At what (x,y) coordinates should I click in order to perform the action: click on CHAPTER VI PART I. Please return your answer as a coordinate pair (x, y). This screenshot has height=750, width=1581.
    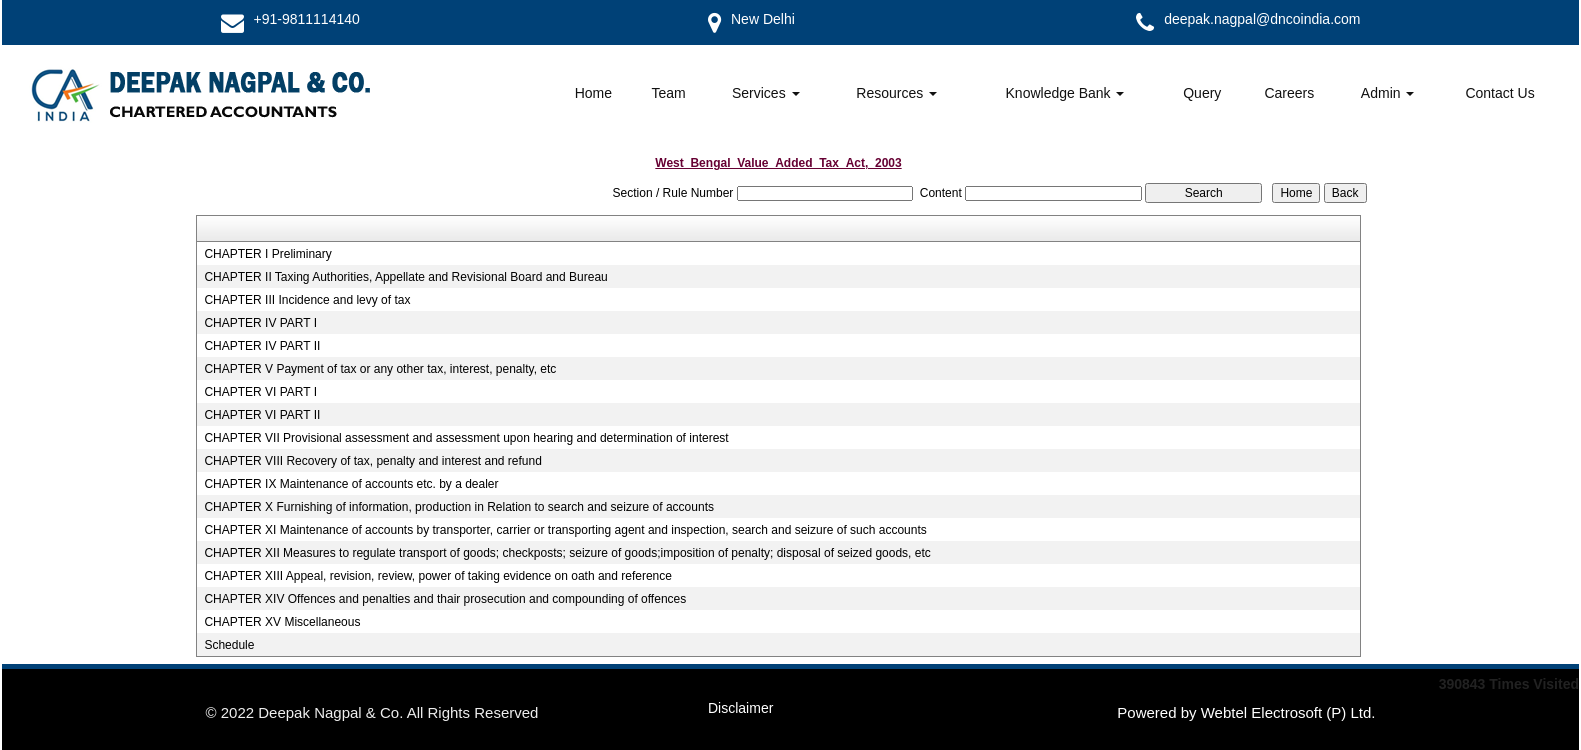
    Looking at the image, I should click on (260, 392).